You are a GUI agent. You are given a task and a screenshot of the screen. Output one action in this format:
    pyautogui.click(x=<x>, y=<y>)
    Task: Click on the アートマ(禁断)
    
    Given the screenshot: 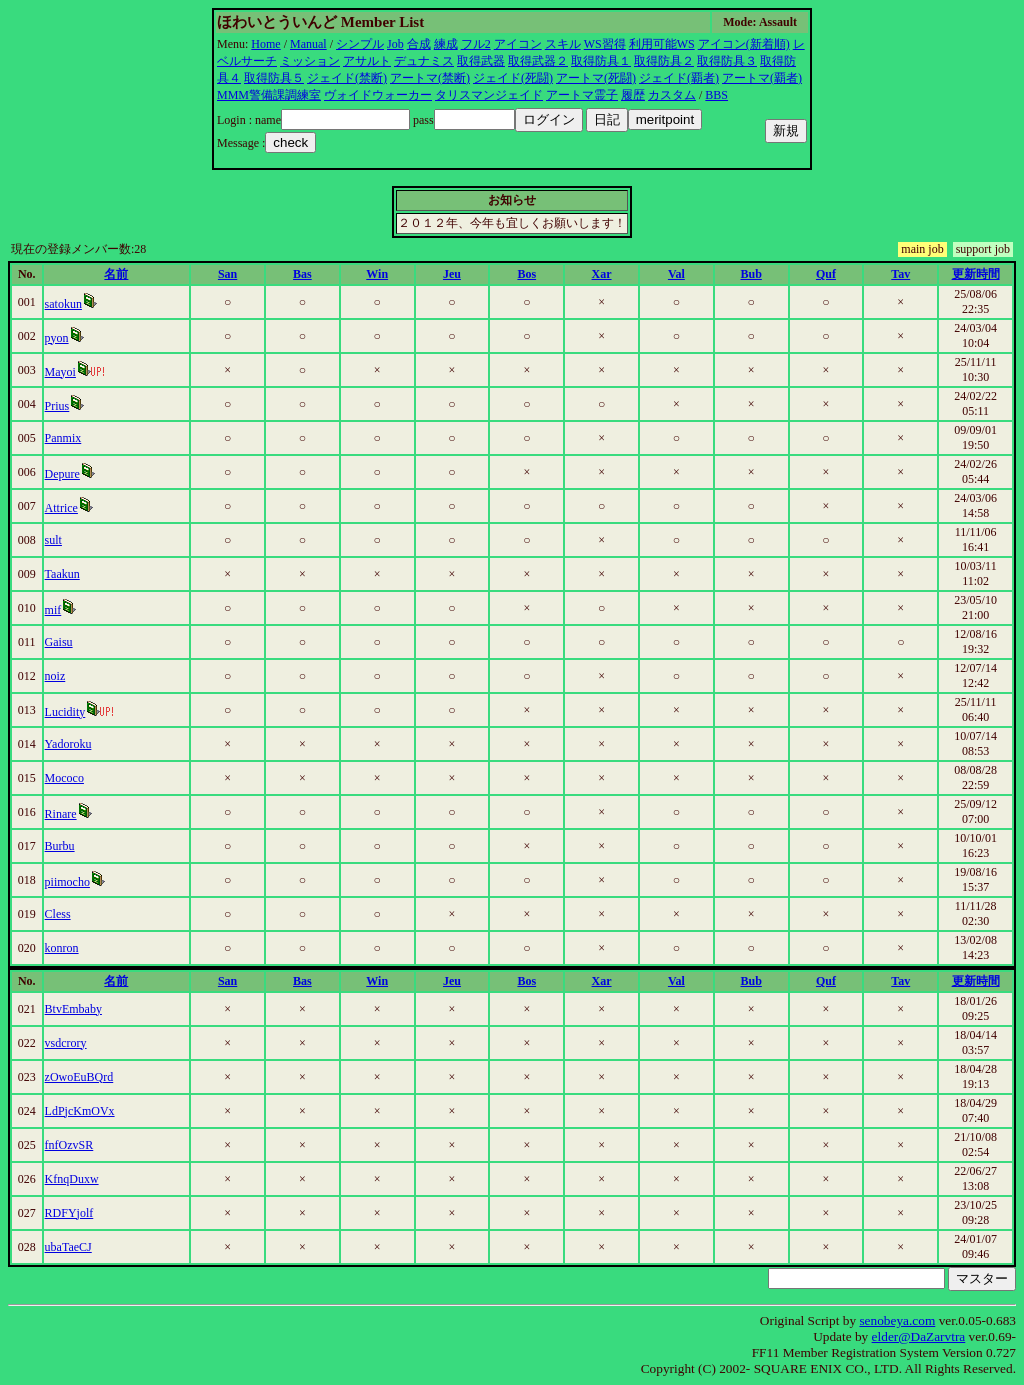 What is the action you would take?
    pyautogui.click(x=430, y=78)
    